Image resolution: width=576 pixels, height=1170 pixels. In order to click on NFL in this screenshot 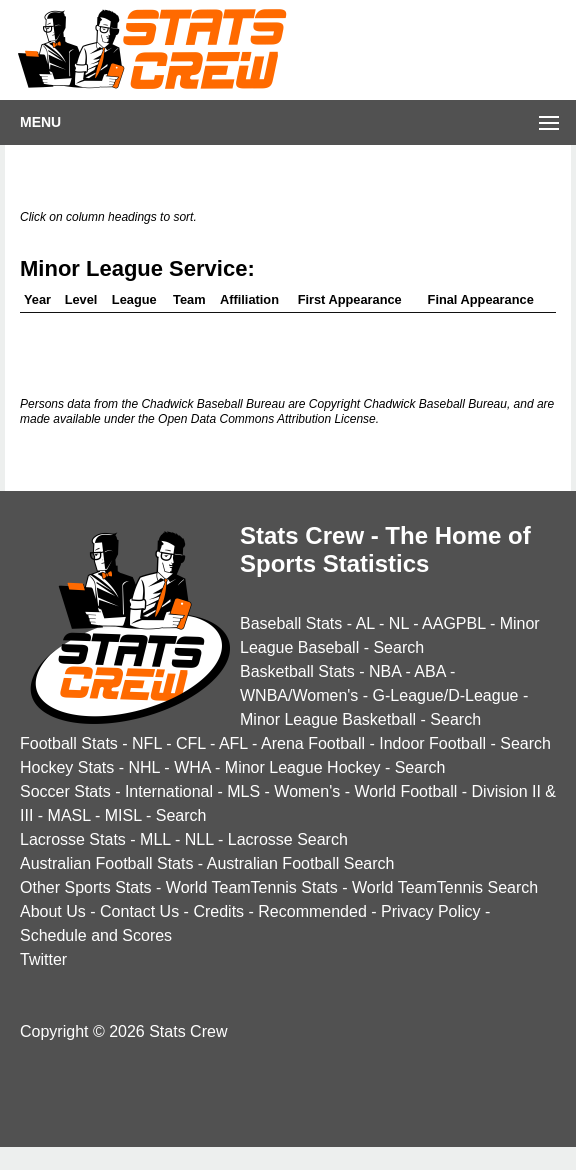, I will do `click(147, 743)`.